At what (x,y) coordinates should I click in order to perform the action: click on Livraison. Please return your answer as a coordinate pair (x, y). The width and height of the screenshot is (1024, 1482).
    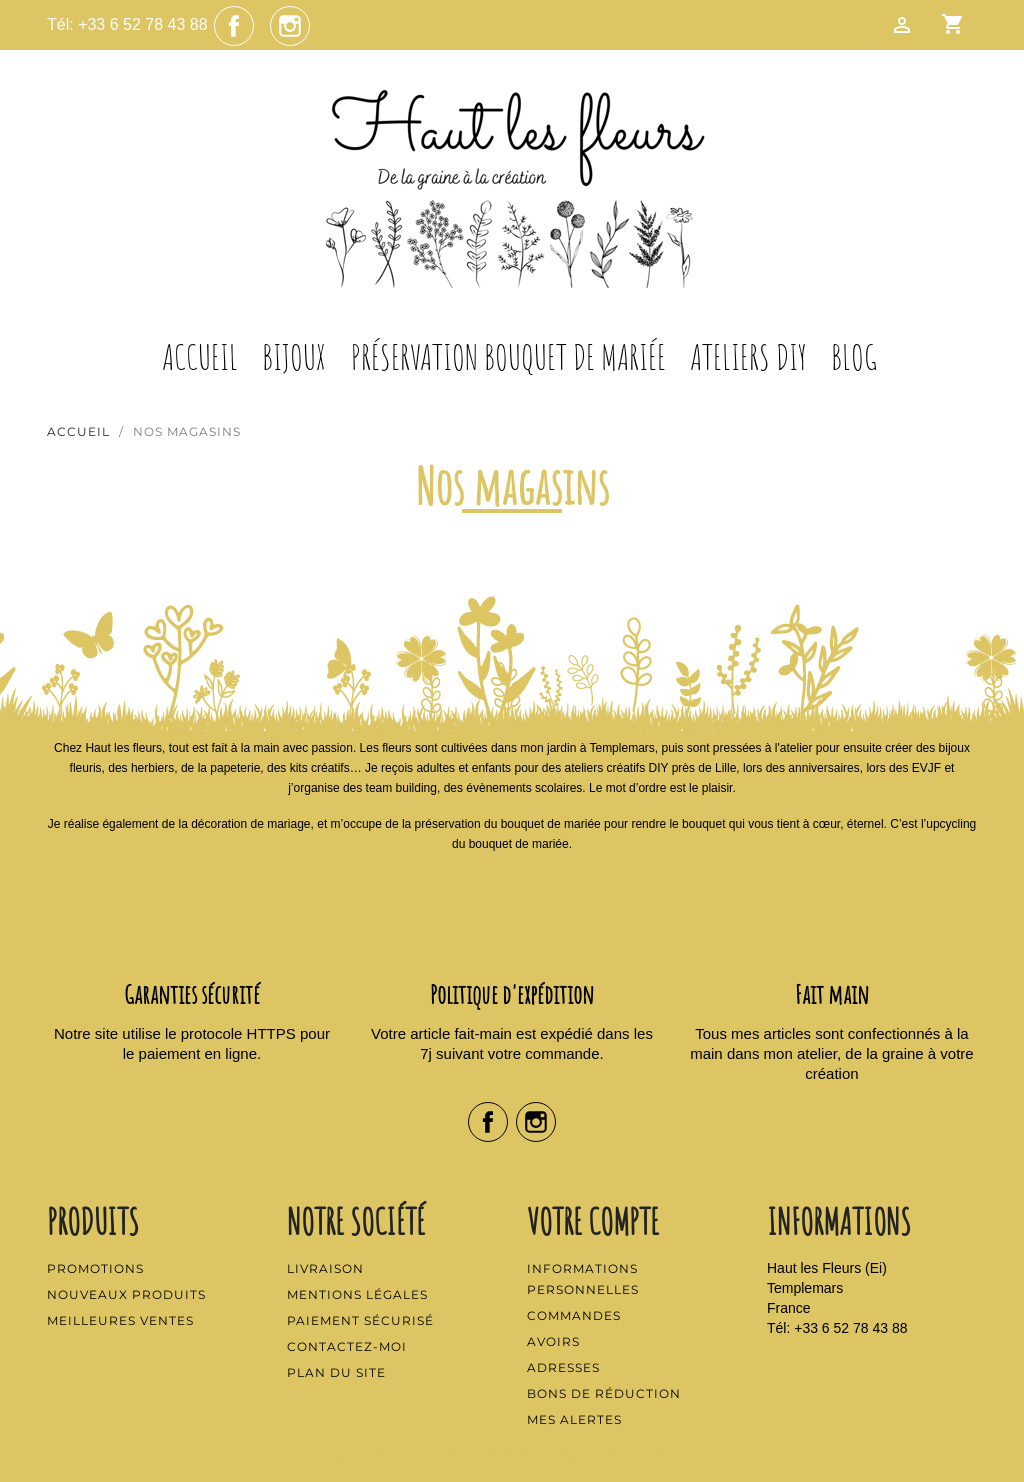
    Looking at the image, I should click on (325, 1268).